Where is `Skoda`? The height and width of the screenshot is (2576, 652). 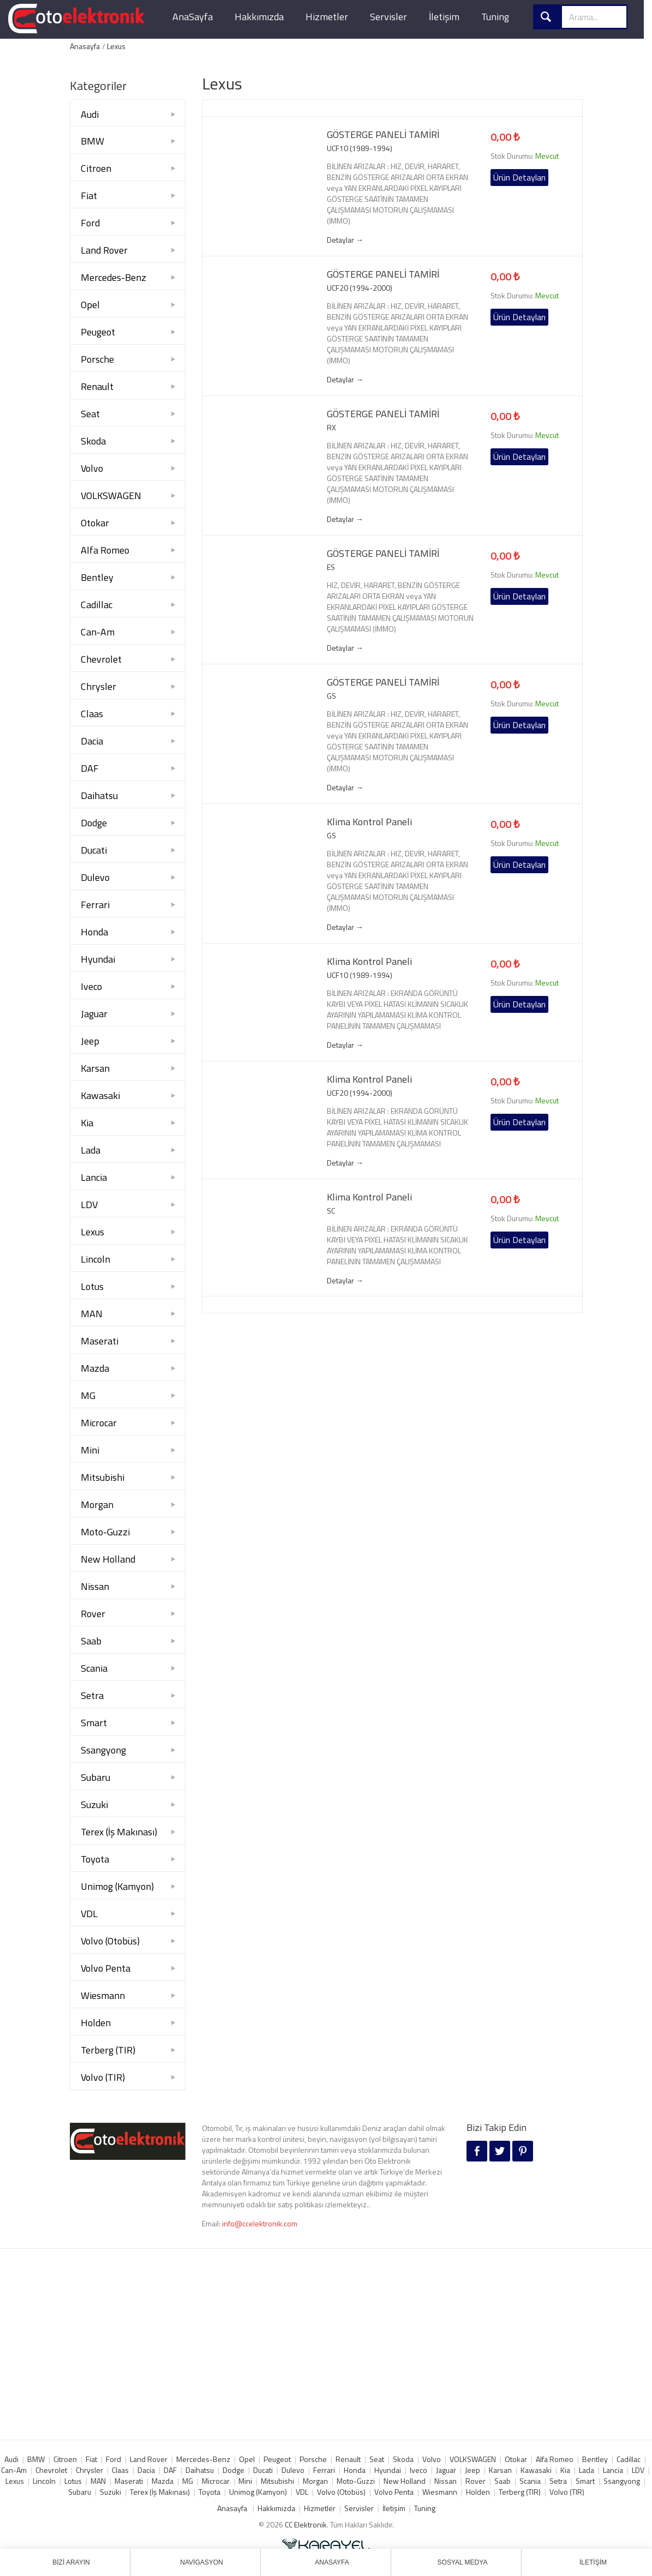
Skoda is located at coordinates (93, 441).